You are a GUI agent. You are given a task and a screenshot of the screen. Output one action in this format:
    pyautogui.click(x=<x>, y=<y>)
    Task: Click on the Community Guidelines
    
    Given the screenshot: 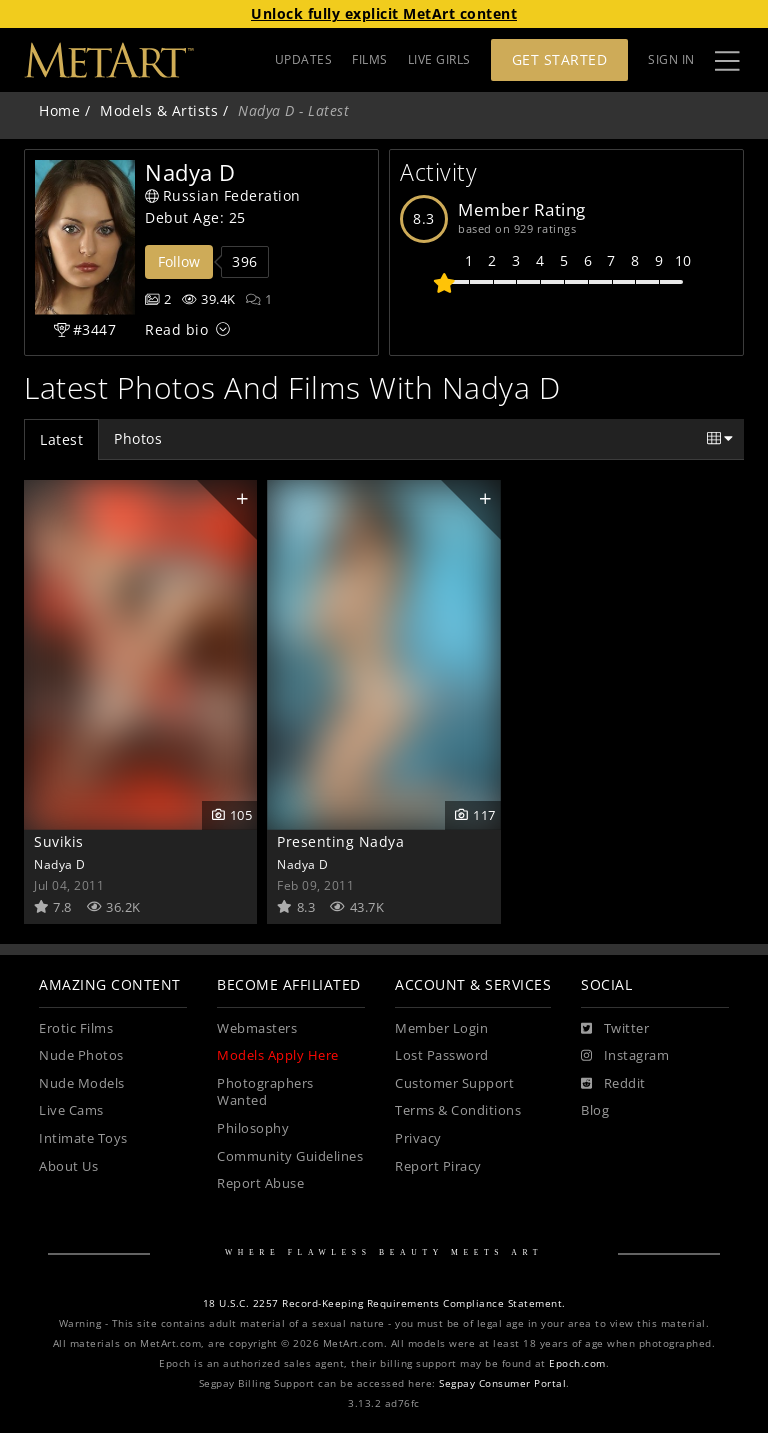 What is the action you would take?
    pyautogui.click(x=290, y=1156)
    